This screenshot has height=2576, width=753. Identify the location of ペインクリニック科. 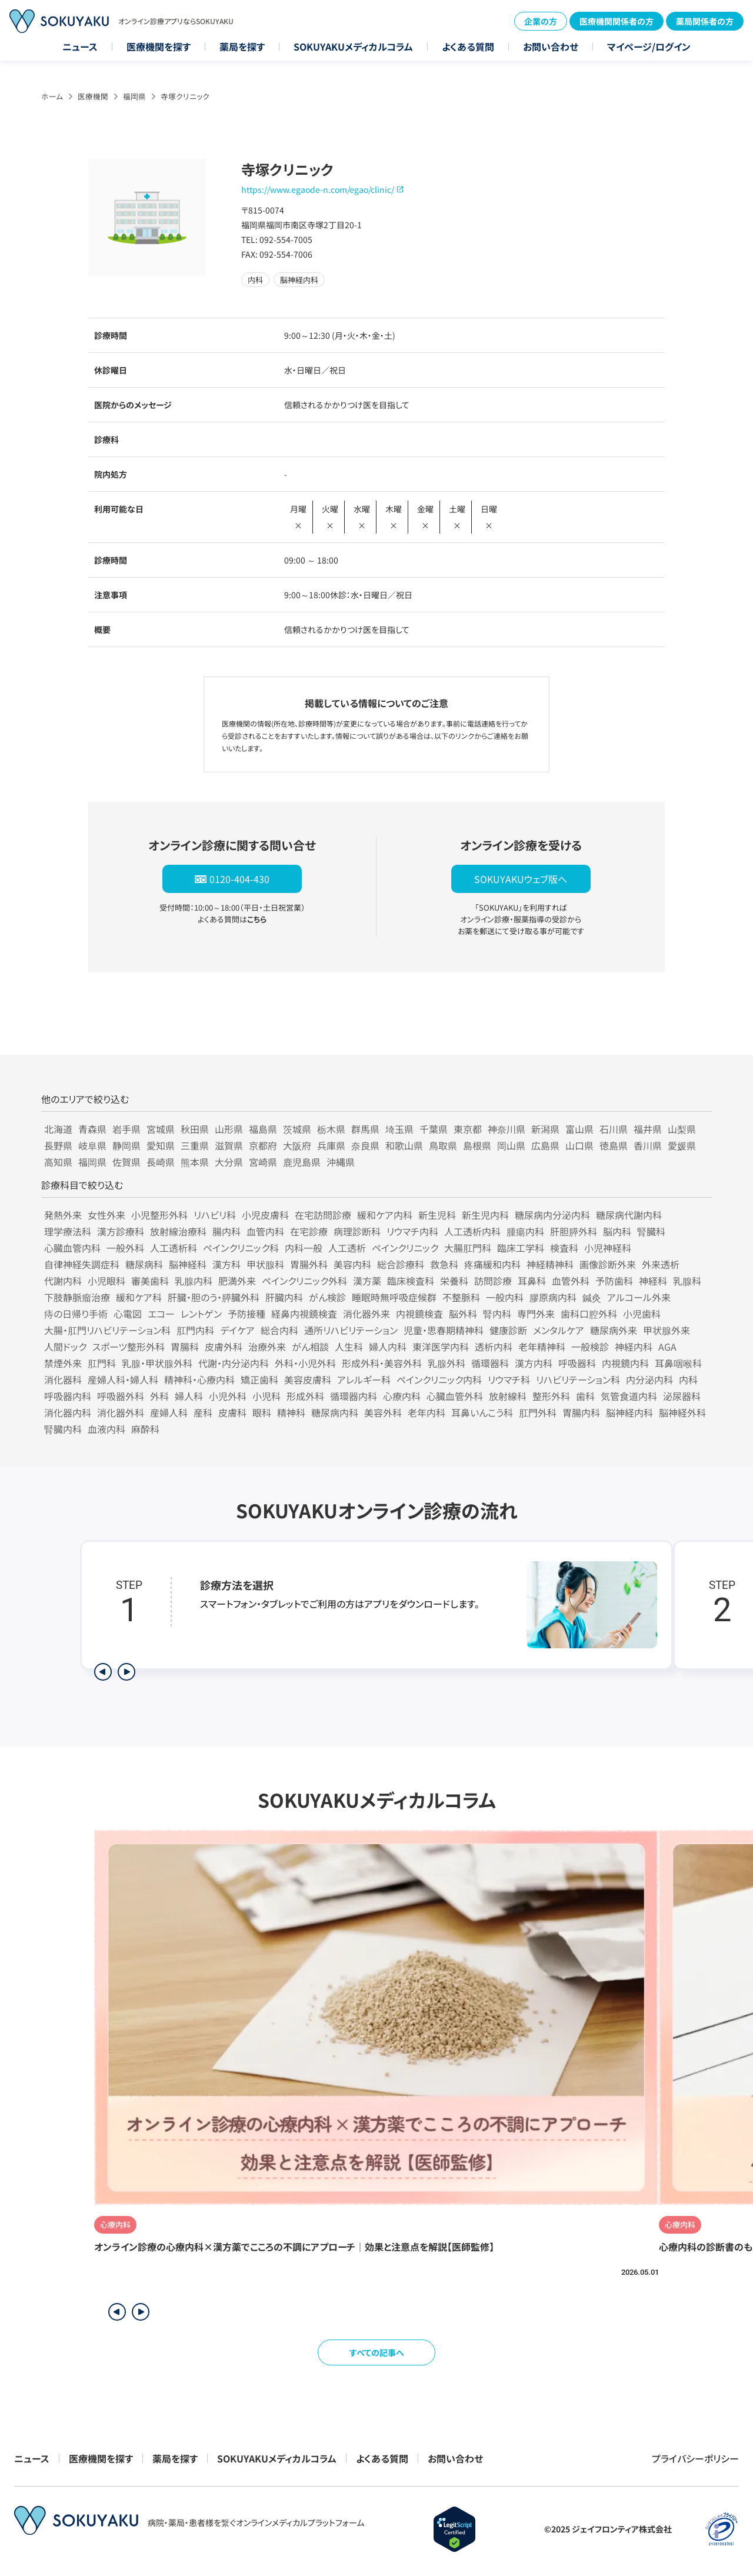
(241, 1248).